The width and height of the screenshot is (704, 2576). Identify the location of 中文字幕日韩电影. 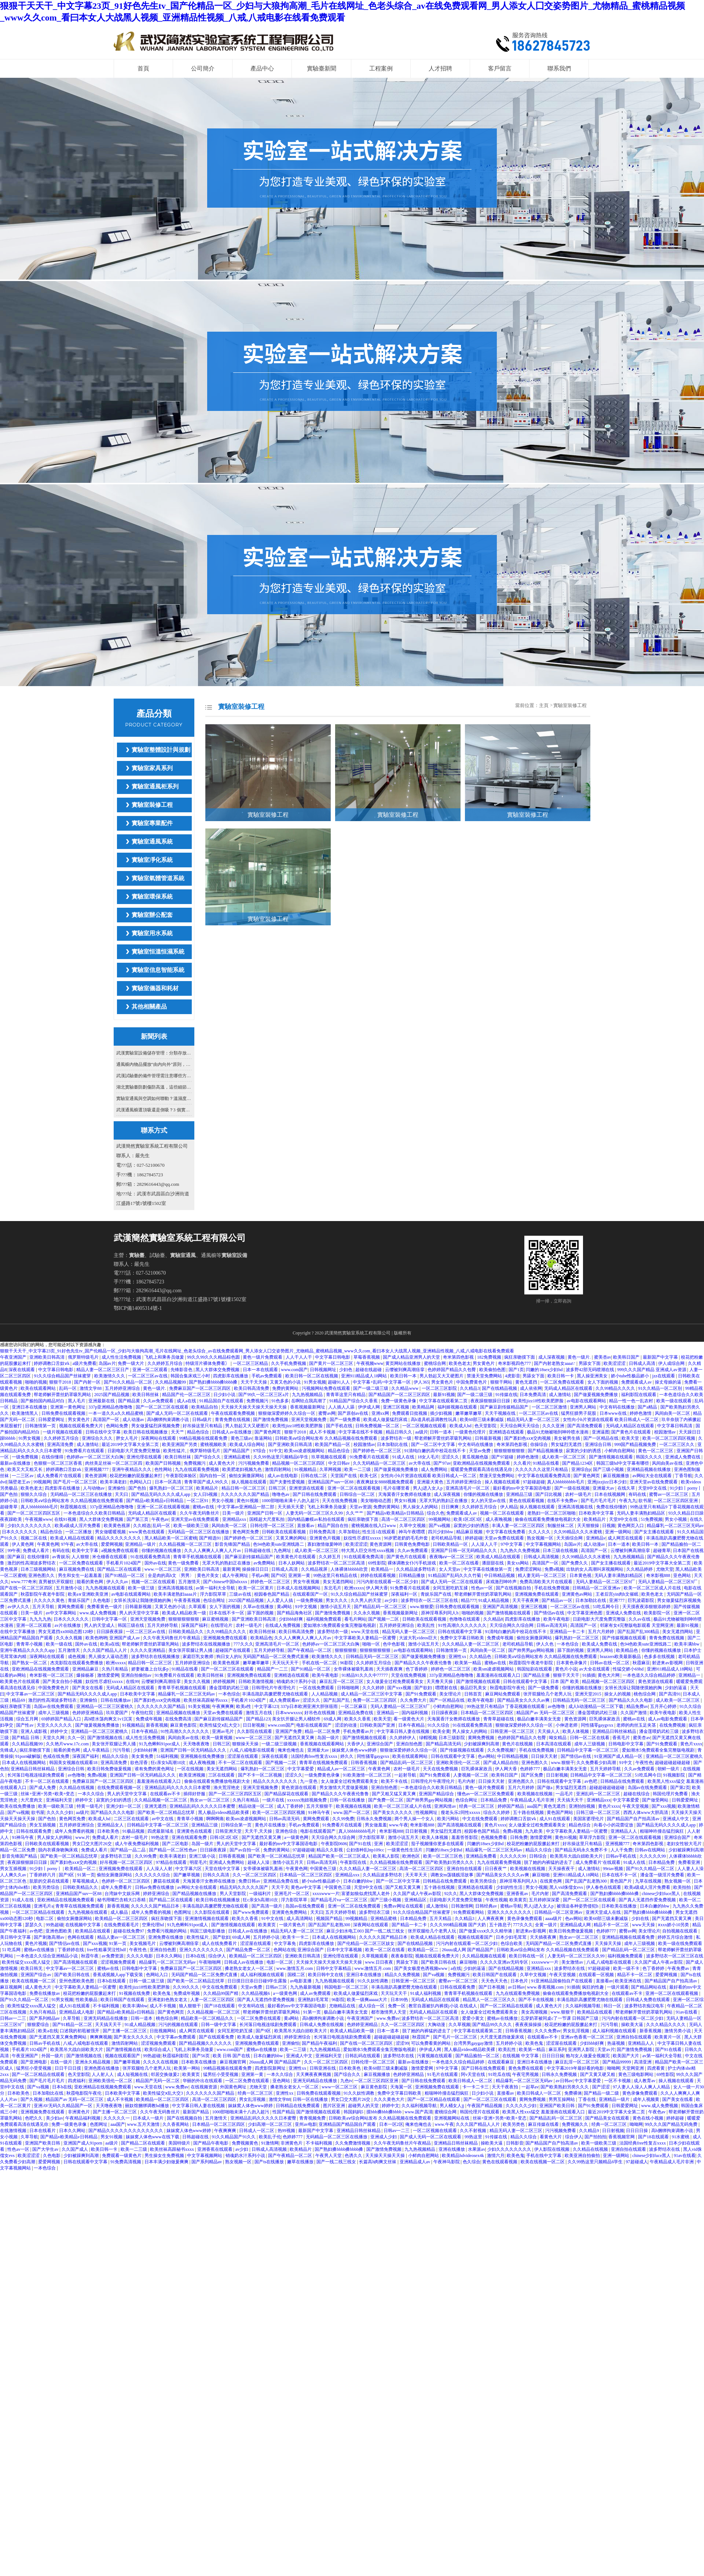
(333, 1357).